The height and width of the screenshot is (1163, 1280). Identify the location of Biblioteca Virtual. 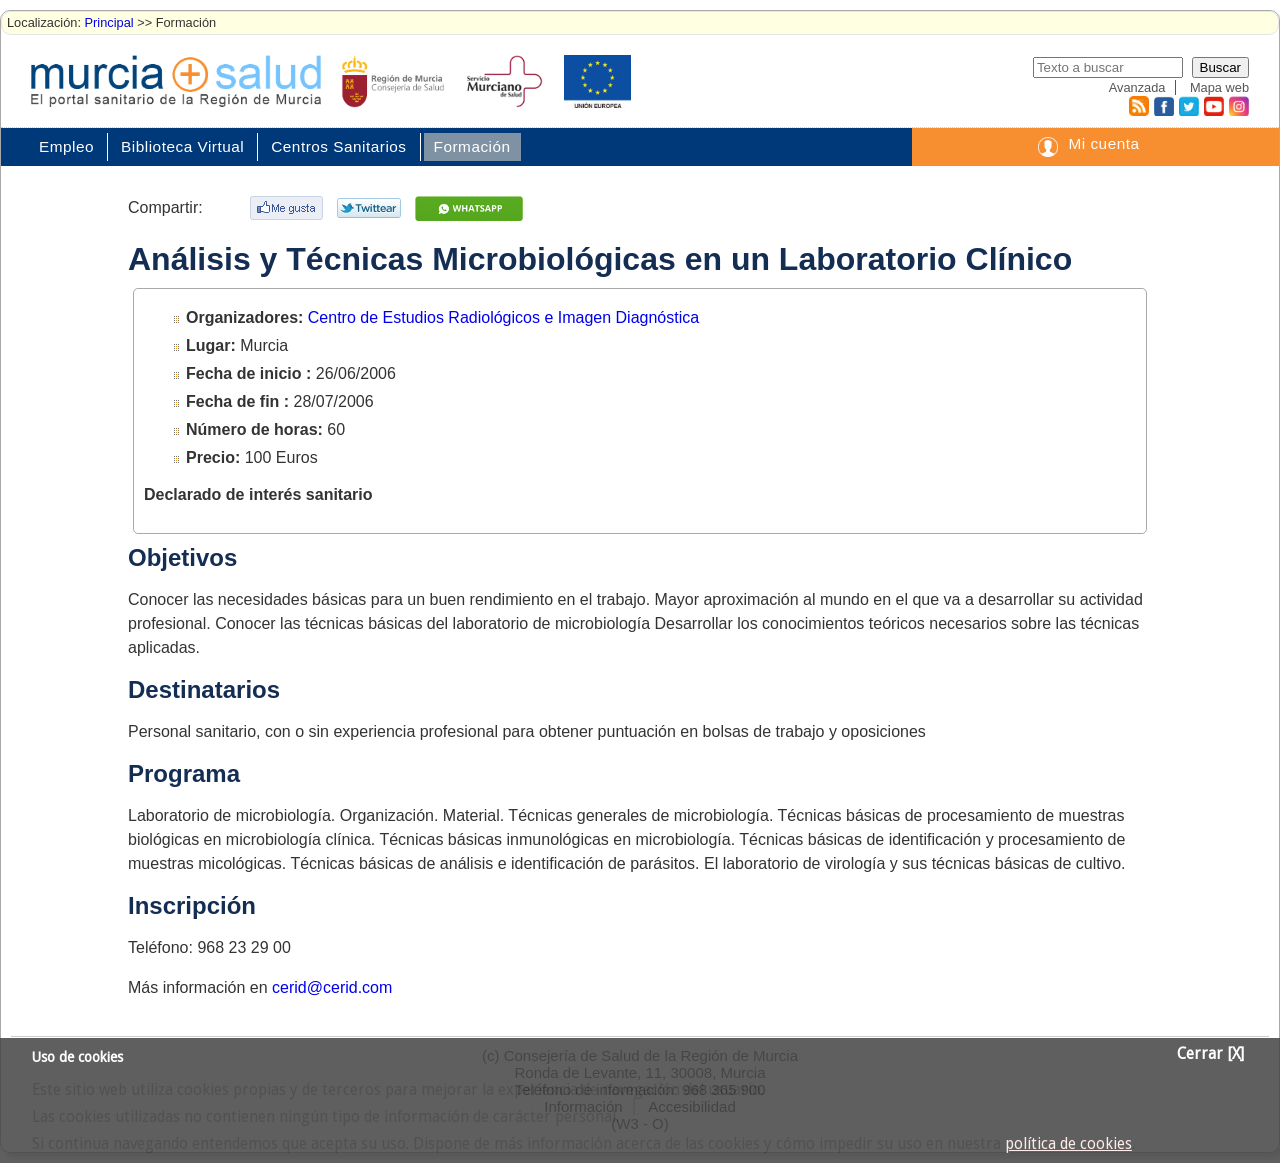
(182, 146).